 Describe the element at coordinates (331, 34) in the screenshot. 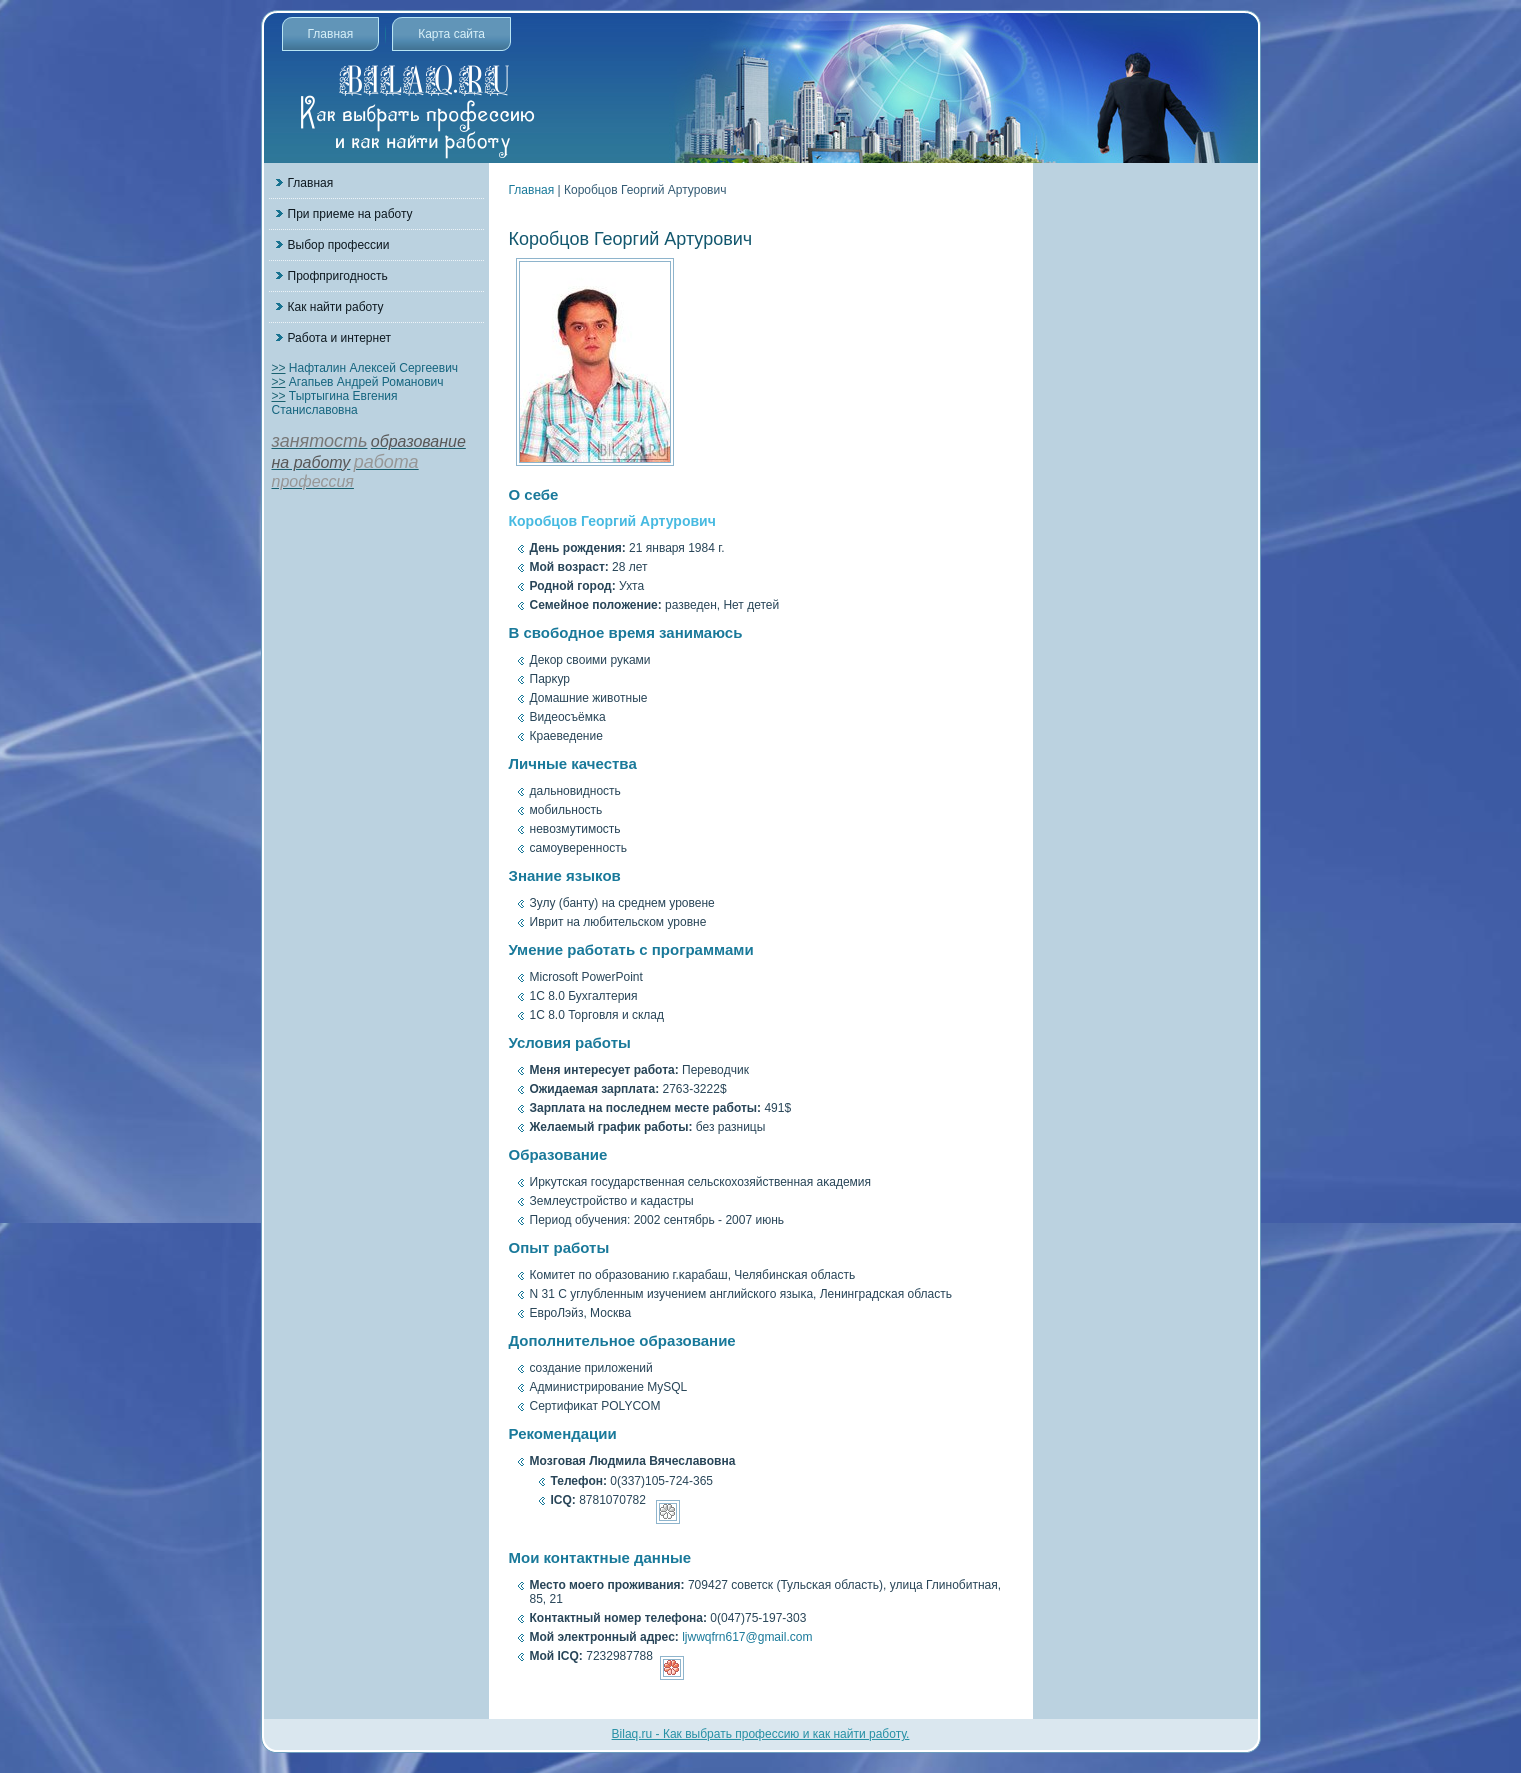

I see `Главная` at that location.